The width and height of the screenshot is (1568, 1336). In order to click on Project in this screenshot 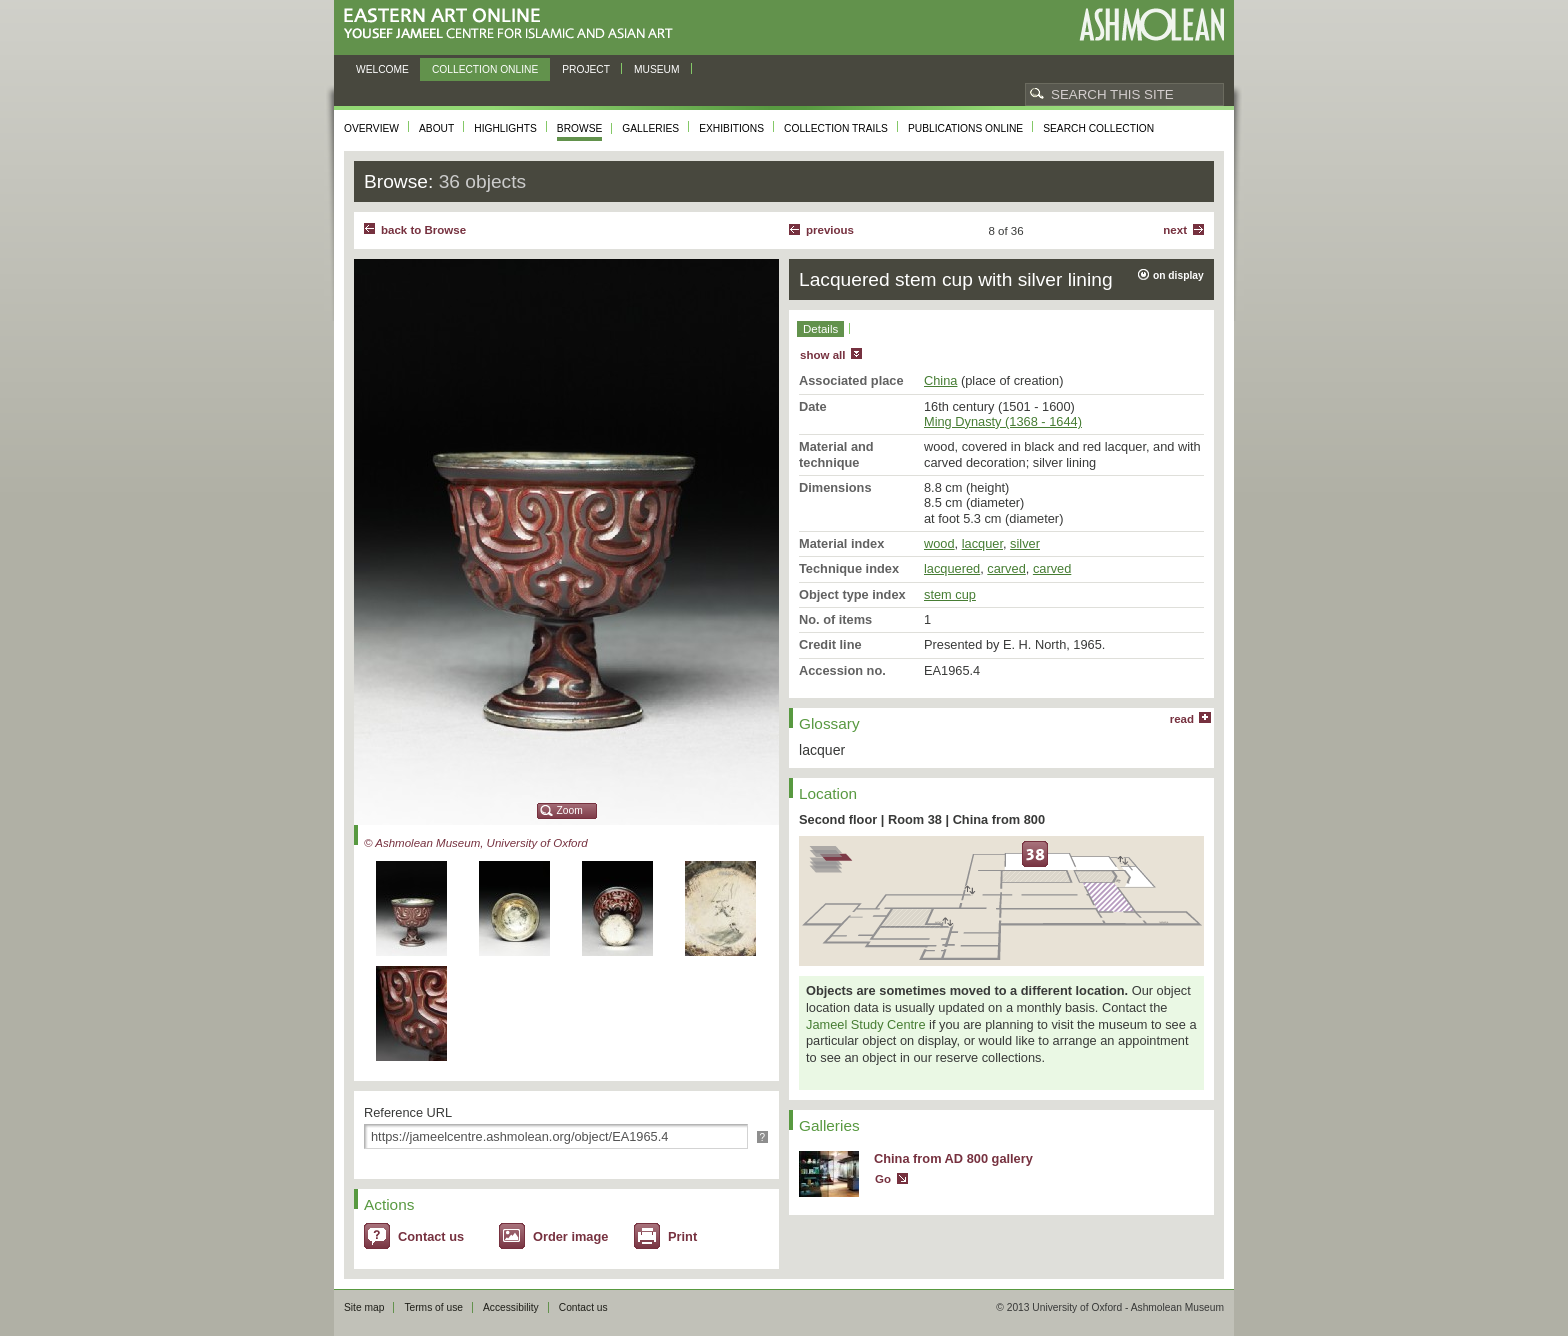, I will do `click(586, 69)`.